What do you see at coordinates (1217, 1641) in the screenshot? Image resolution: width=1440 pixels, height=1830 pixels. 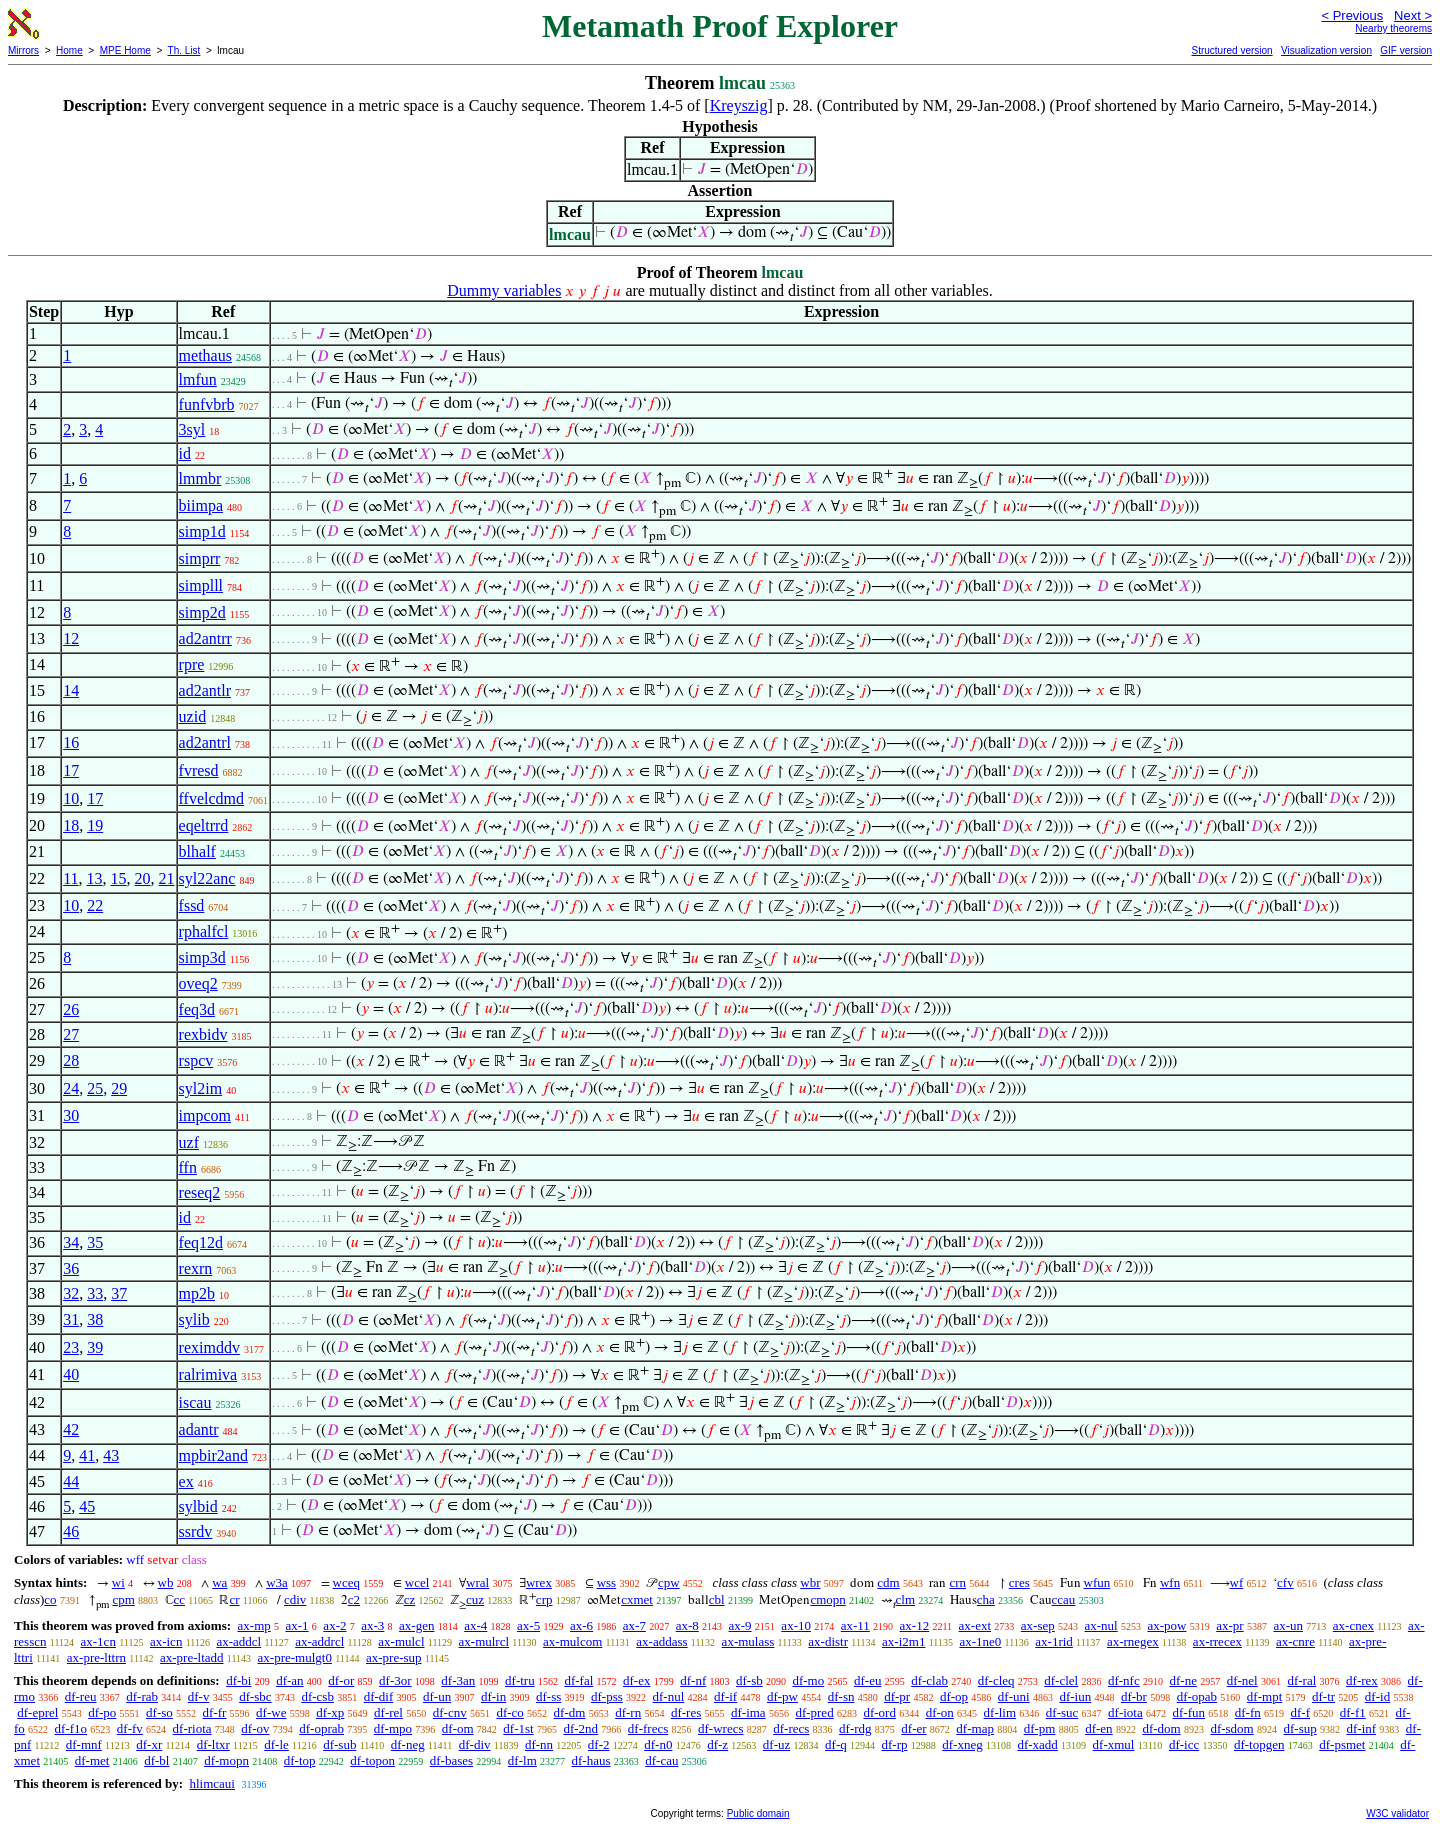 I see `ax-rrecex` at bounding box center [1217, 1641].